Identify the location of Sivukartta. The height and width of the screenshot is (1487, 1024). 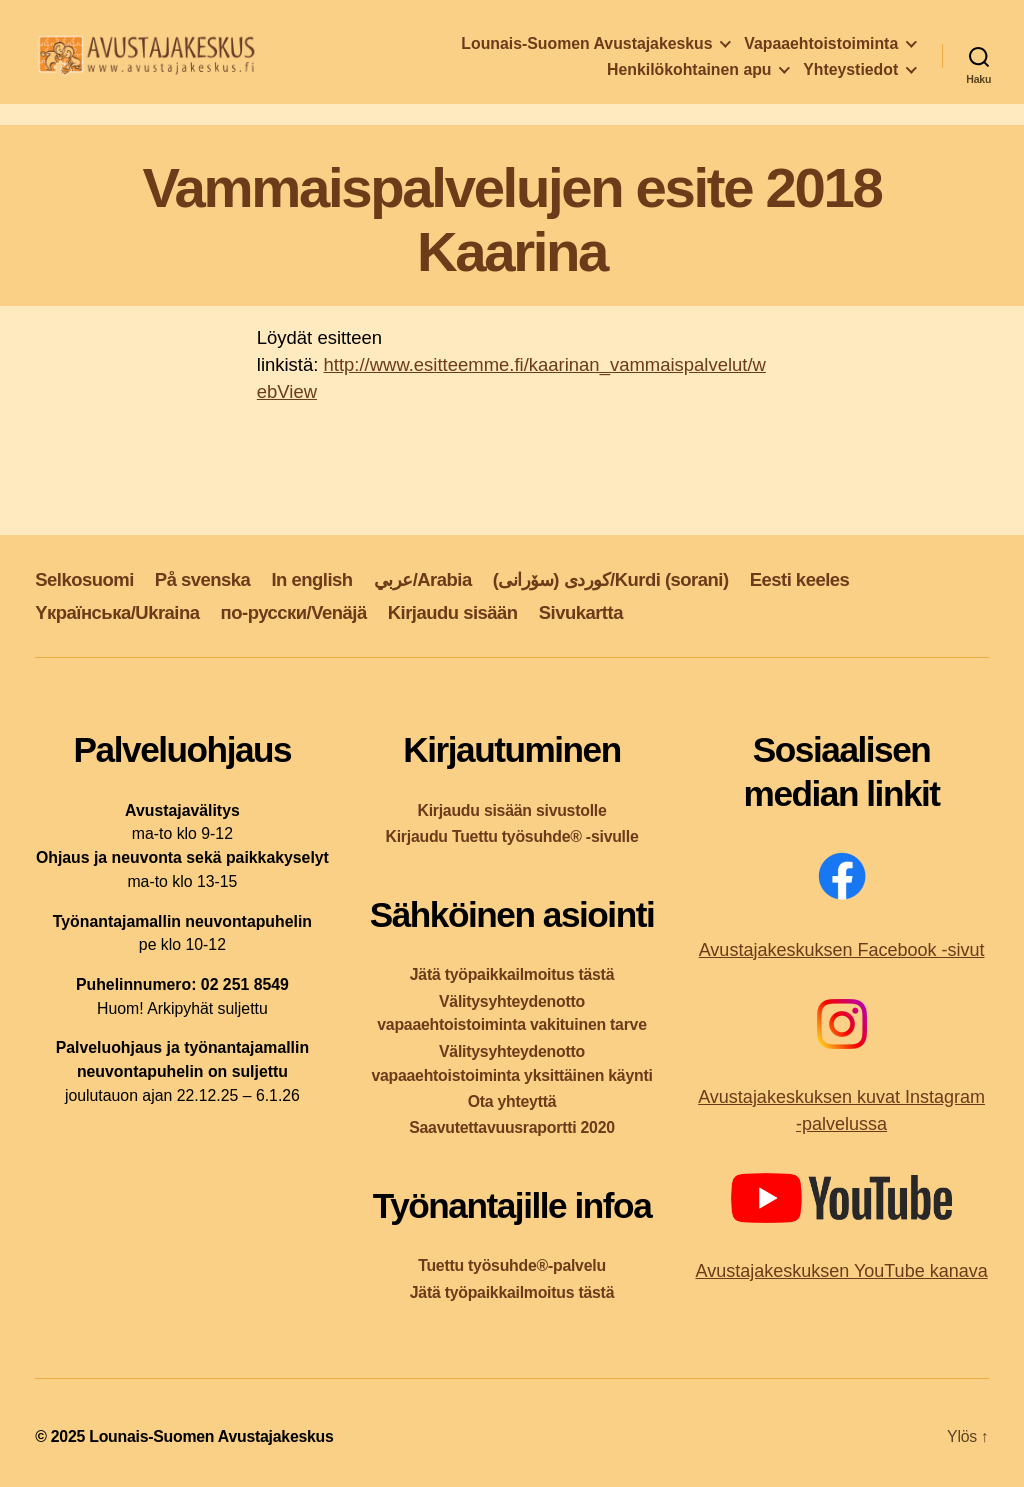
(581, 612).